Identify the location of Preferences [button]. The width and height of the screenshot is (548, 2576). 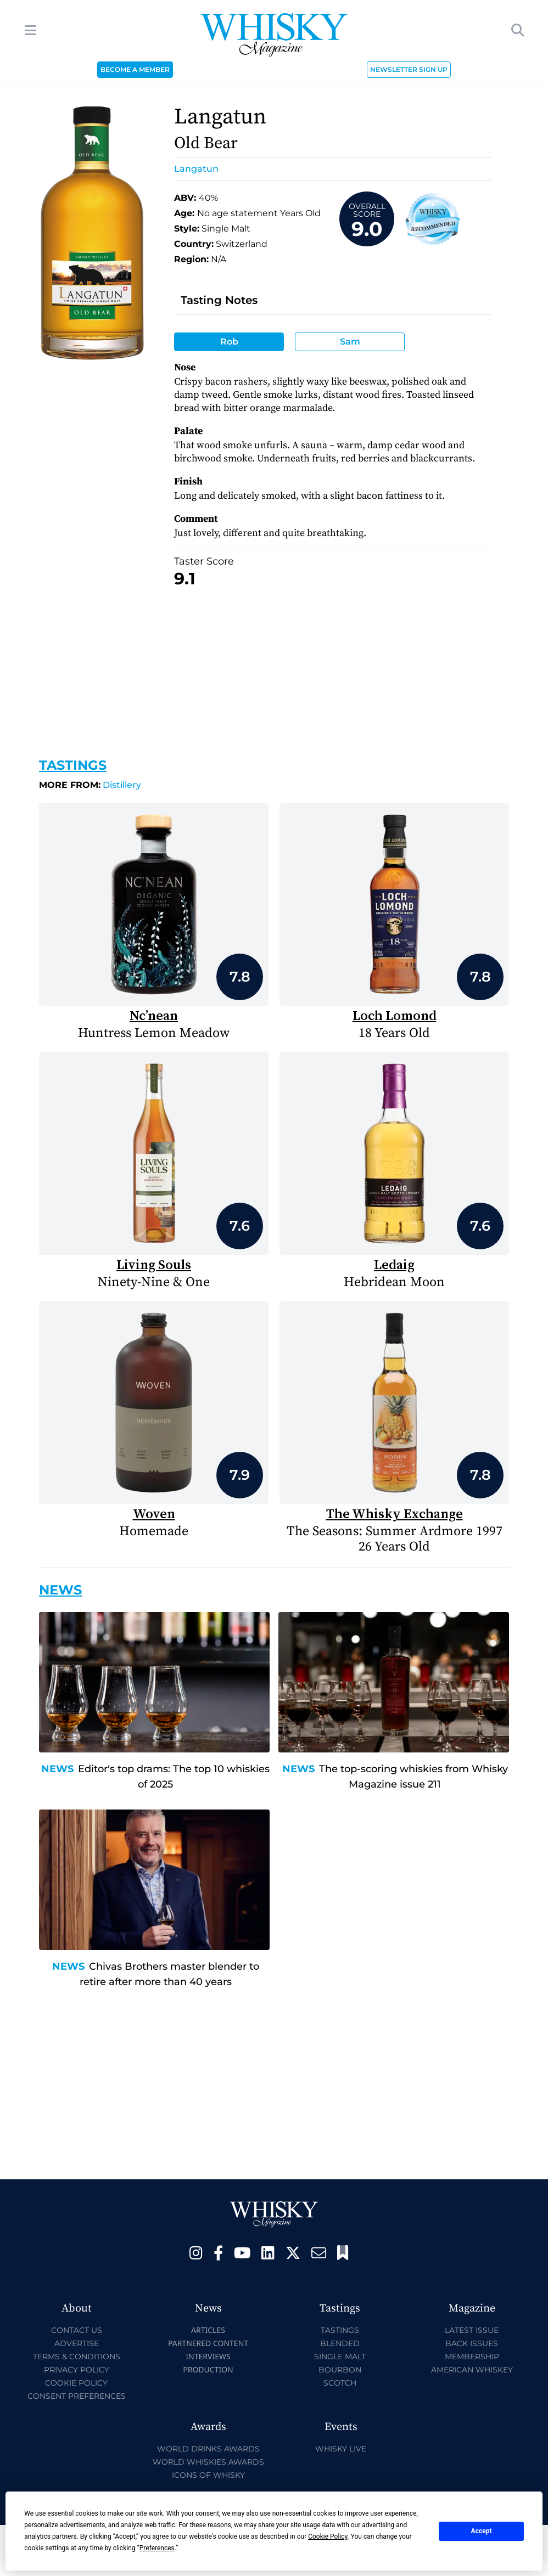
(157, 2548).